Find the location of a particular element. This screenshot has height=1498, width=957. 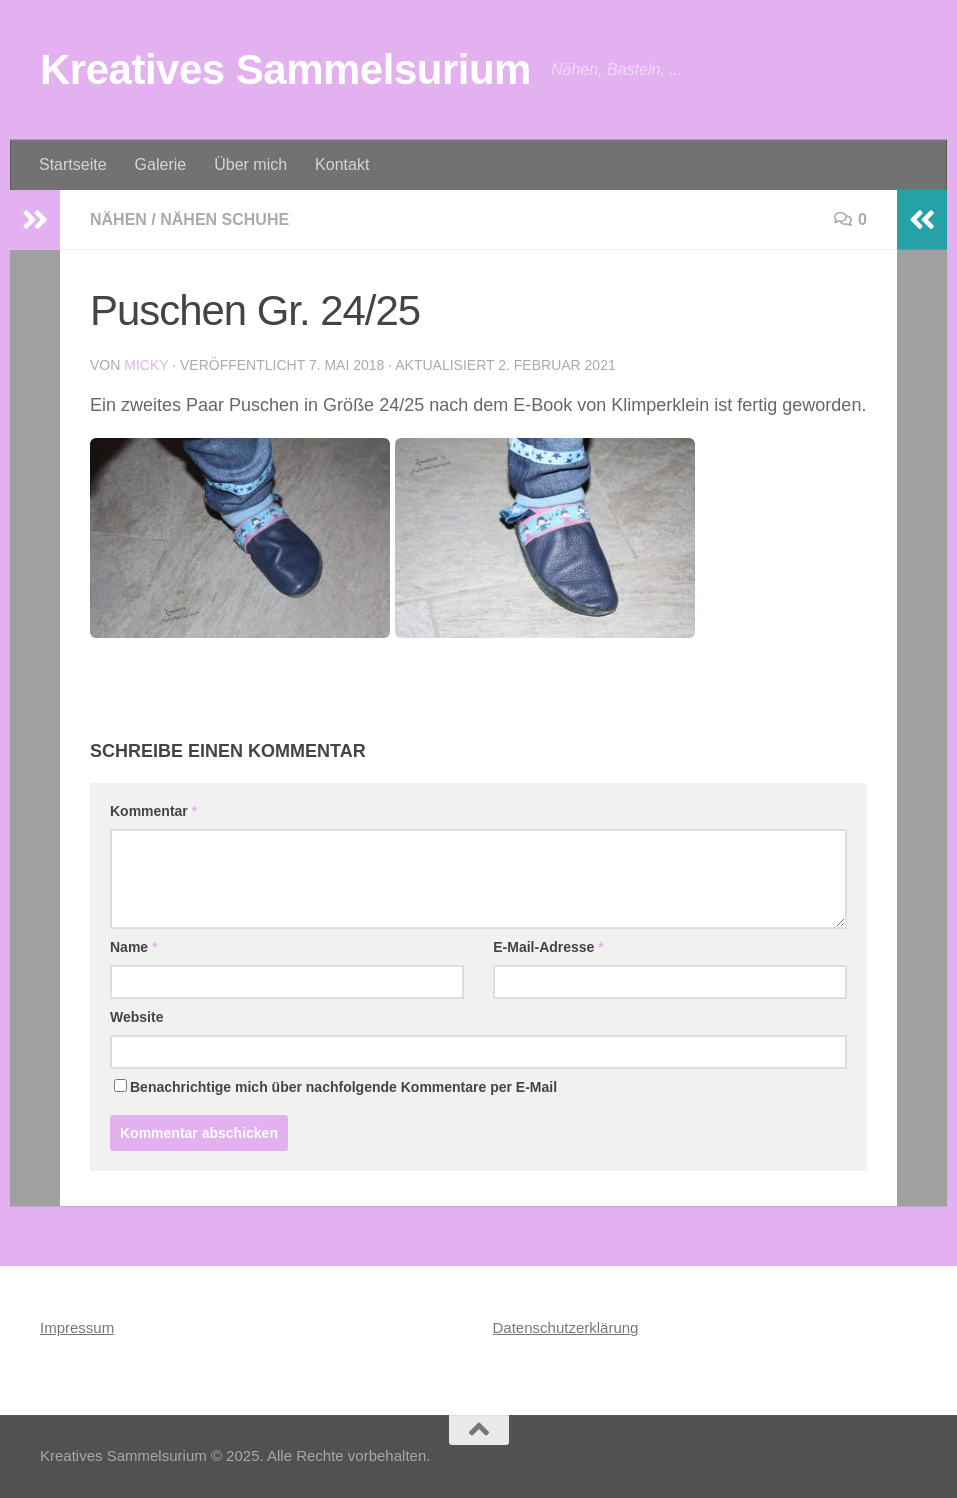

Über mich is located at coordinates (250, 164).